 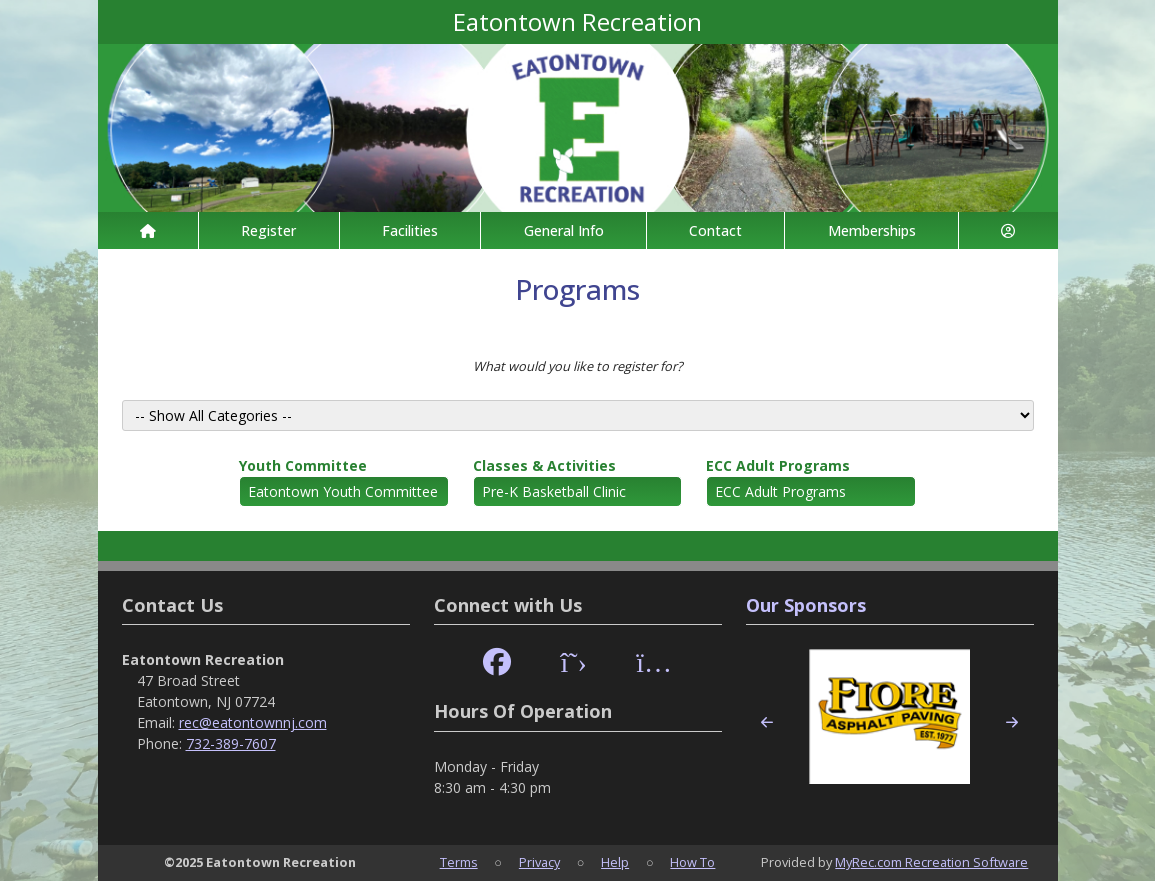 I want to click on Register, so click(x=268, y=230).